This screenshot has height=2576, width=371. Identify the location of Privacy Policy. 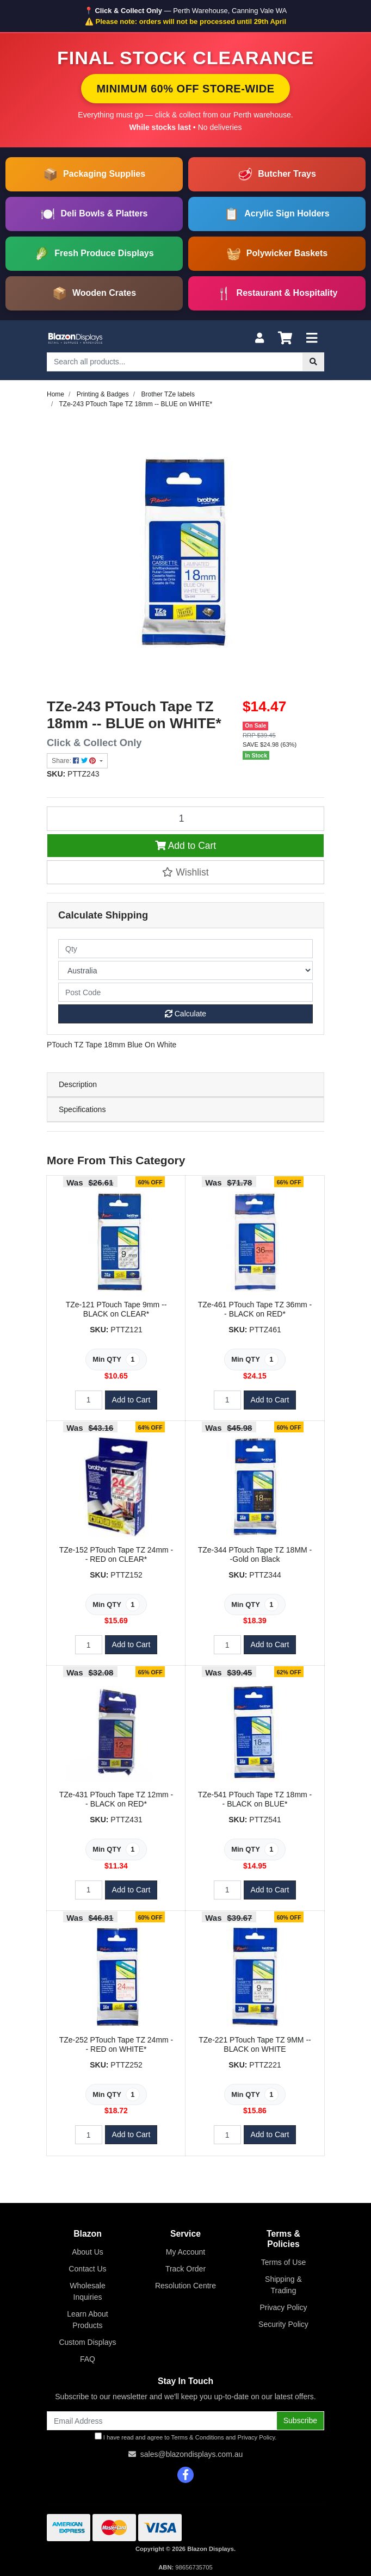
(283, 2307).